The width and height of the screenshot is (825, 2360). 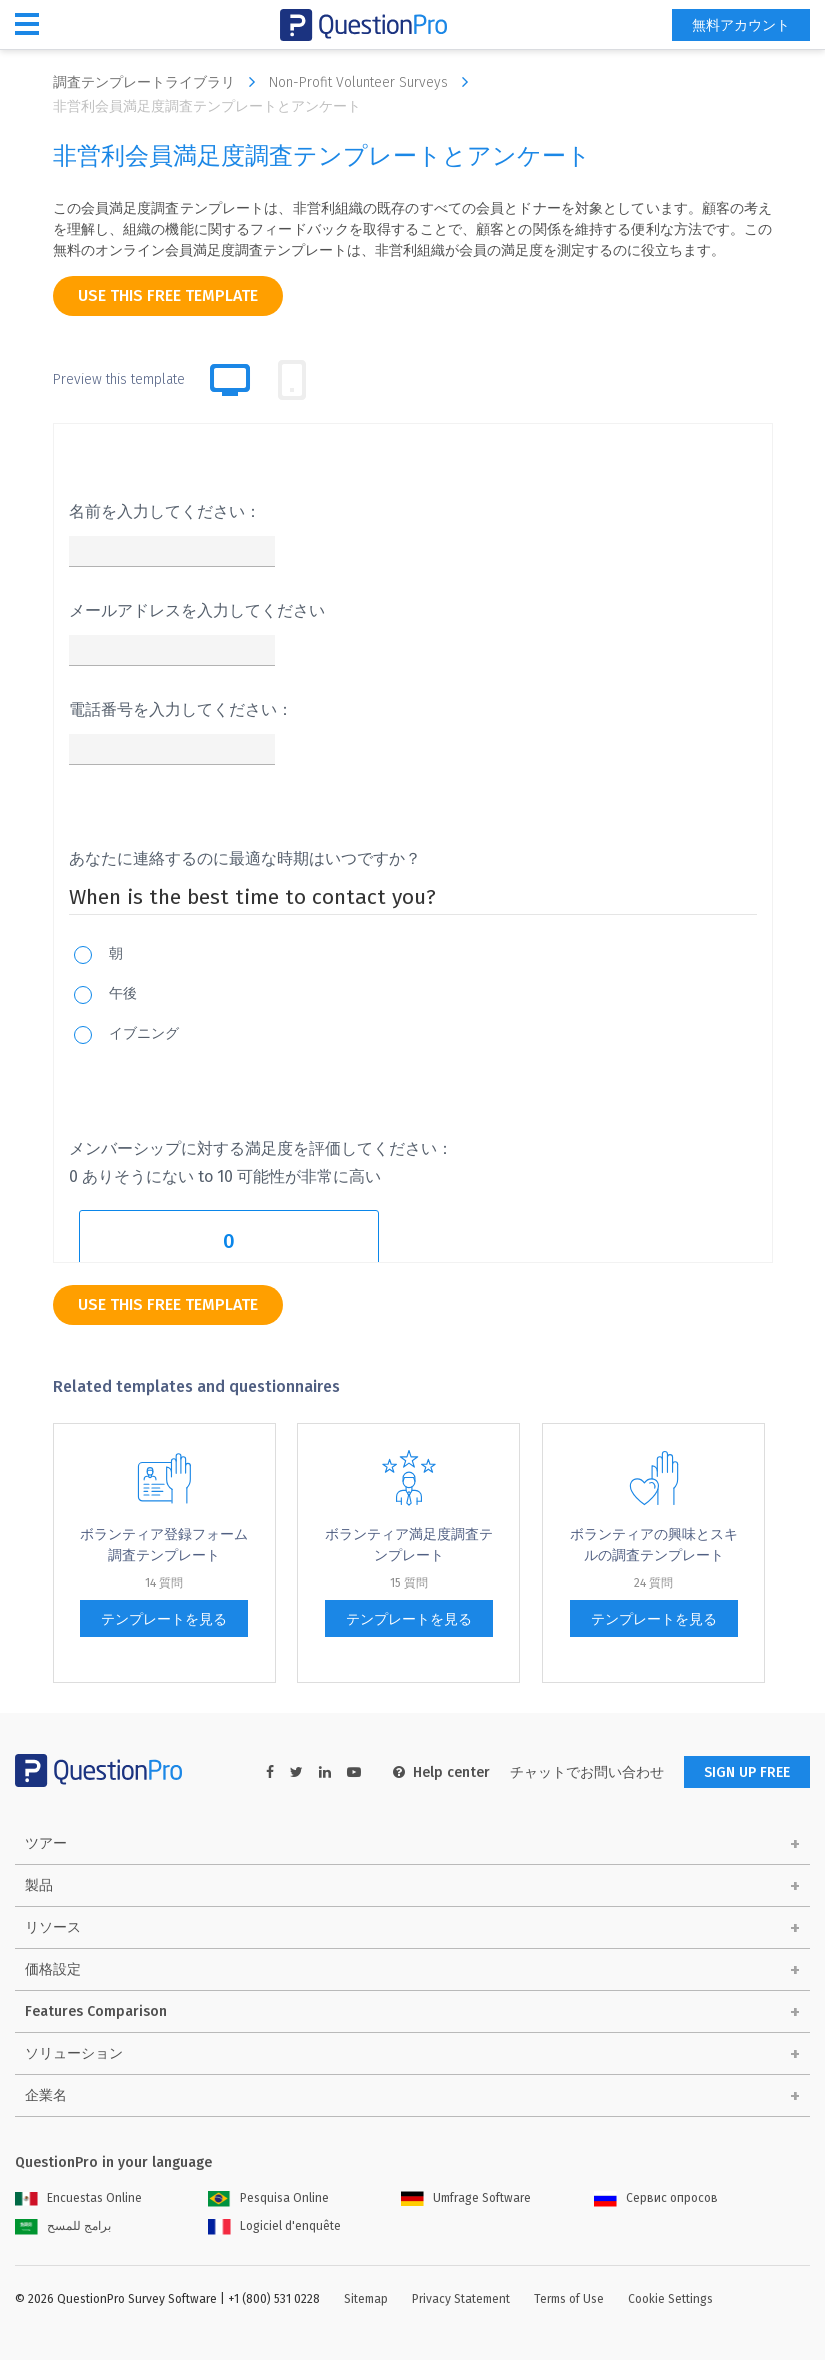 What do you see at coordinates (46, 1843) in the screenshot?
I see `ツアー` at bounding box center [46, 1843].